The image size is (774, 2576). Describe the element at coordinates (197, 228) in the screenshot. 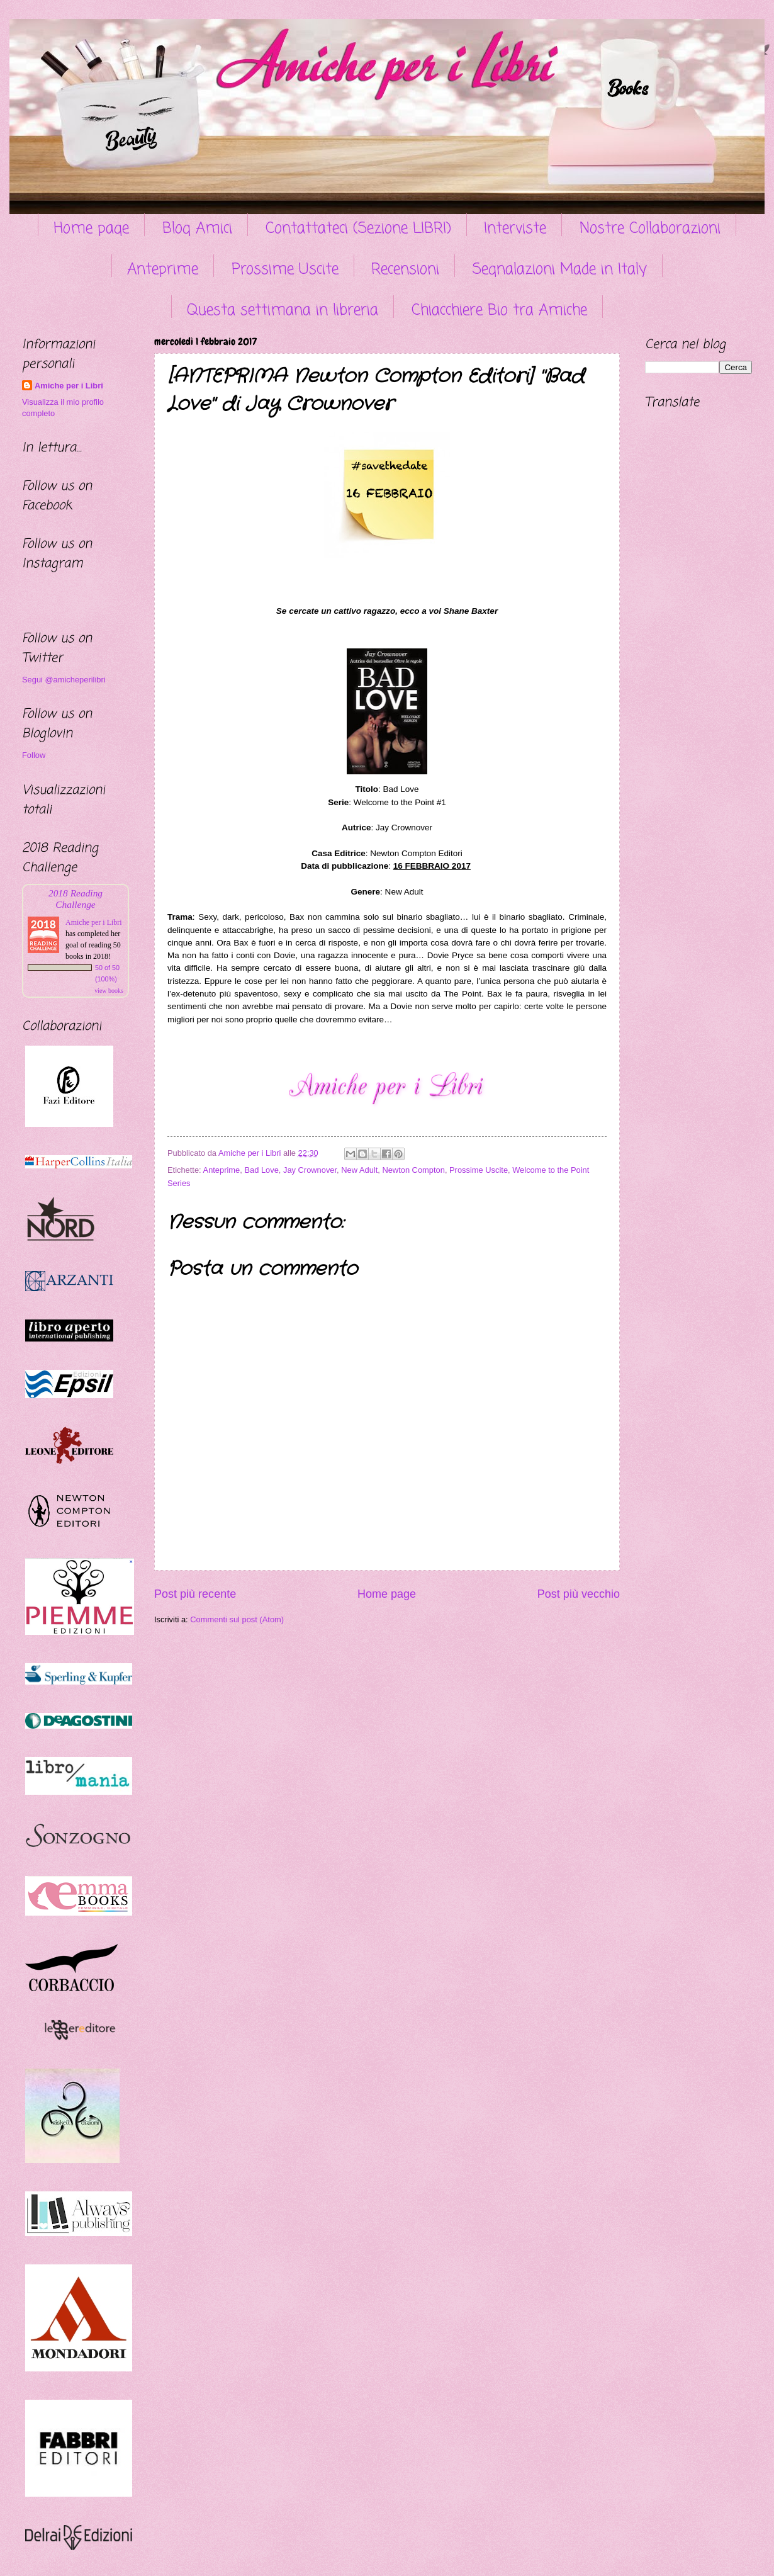

I see `Blog Amici` at that location.